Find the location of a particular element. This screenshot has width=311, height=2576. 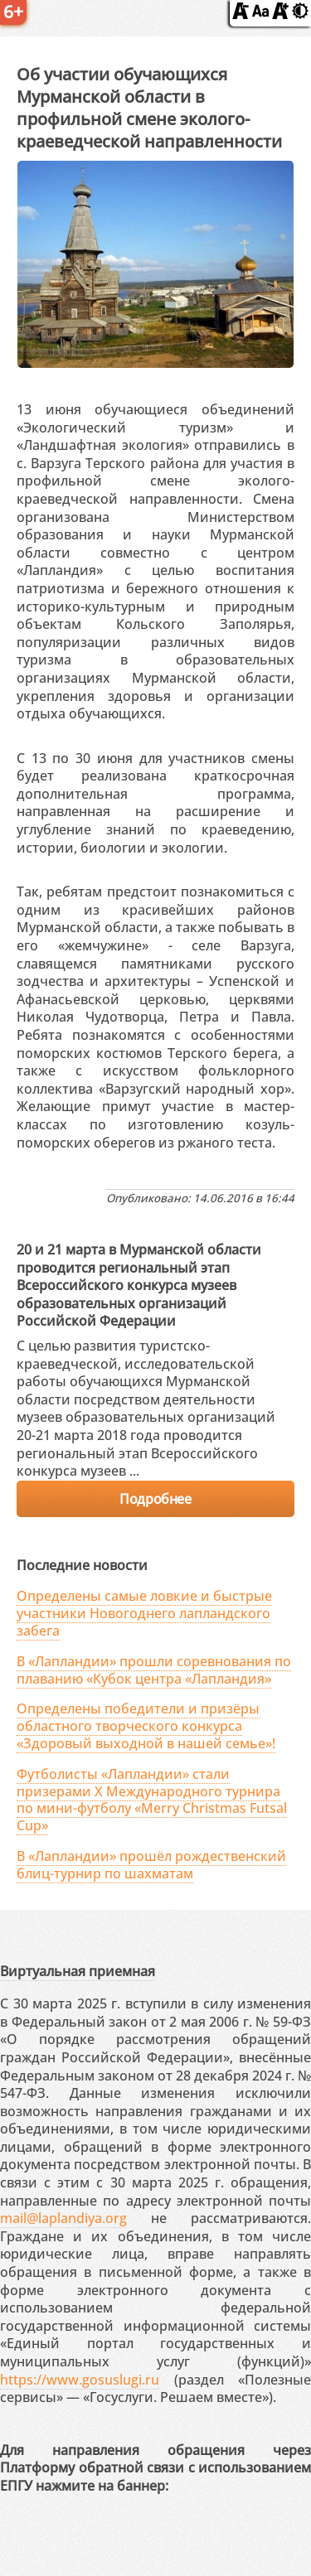

https://www.gosuslugi.ru is located at coordinates (79, 2380).